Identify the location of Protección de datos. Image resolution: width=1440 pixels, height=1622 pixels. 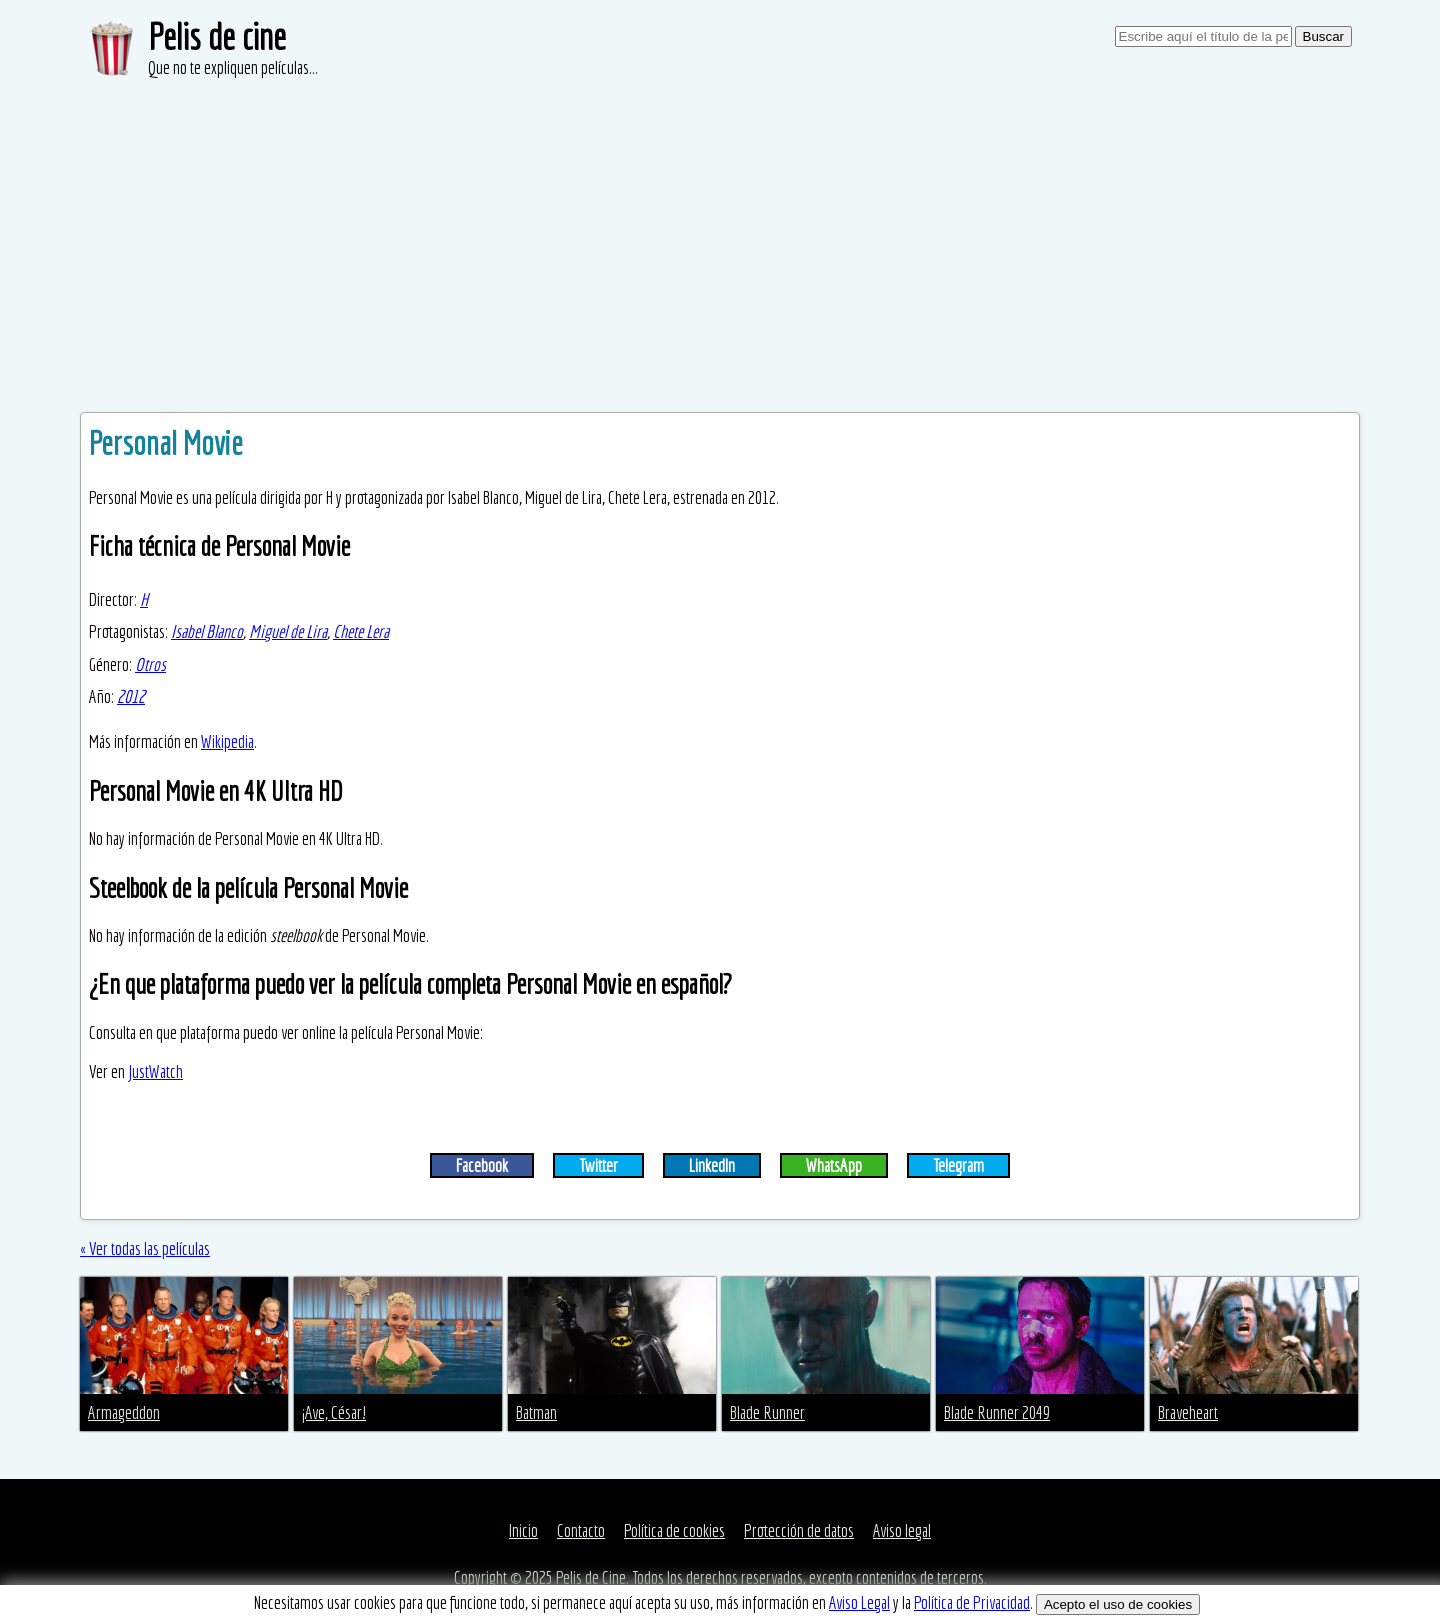
(799, 1530).